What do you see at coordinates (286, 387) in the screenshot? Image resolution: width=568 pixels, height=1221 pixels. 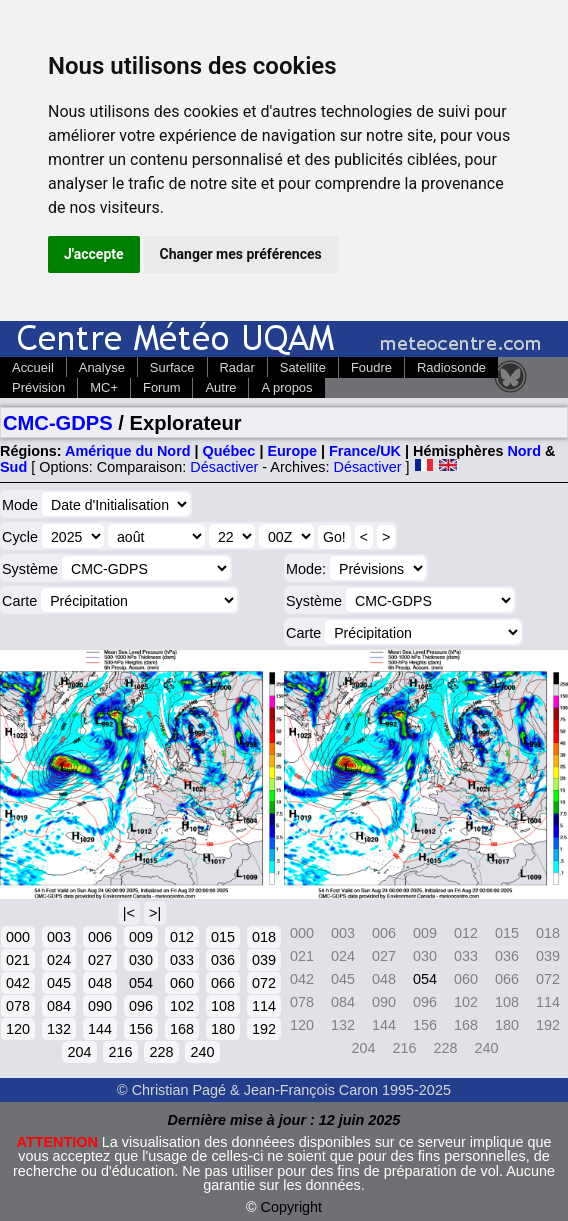 I see `A propos` at bounding box center [286, 387].